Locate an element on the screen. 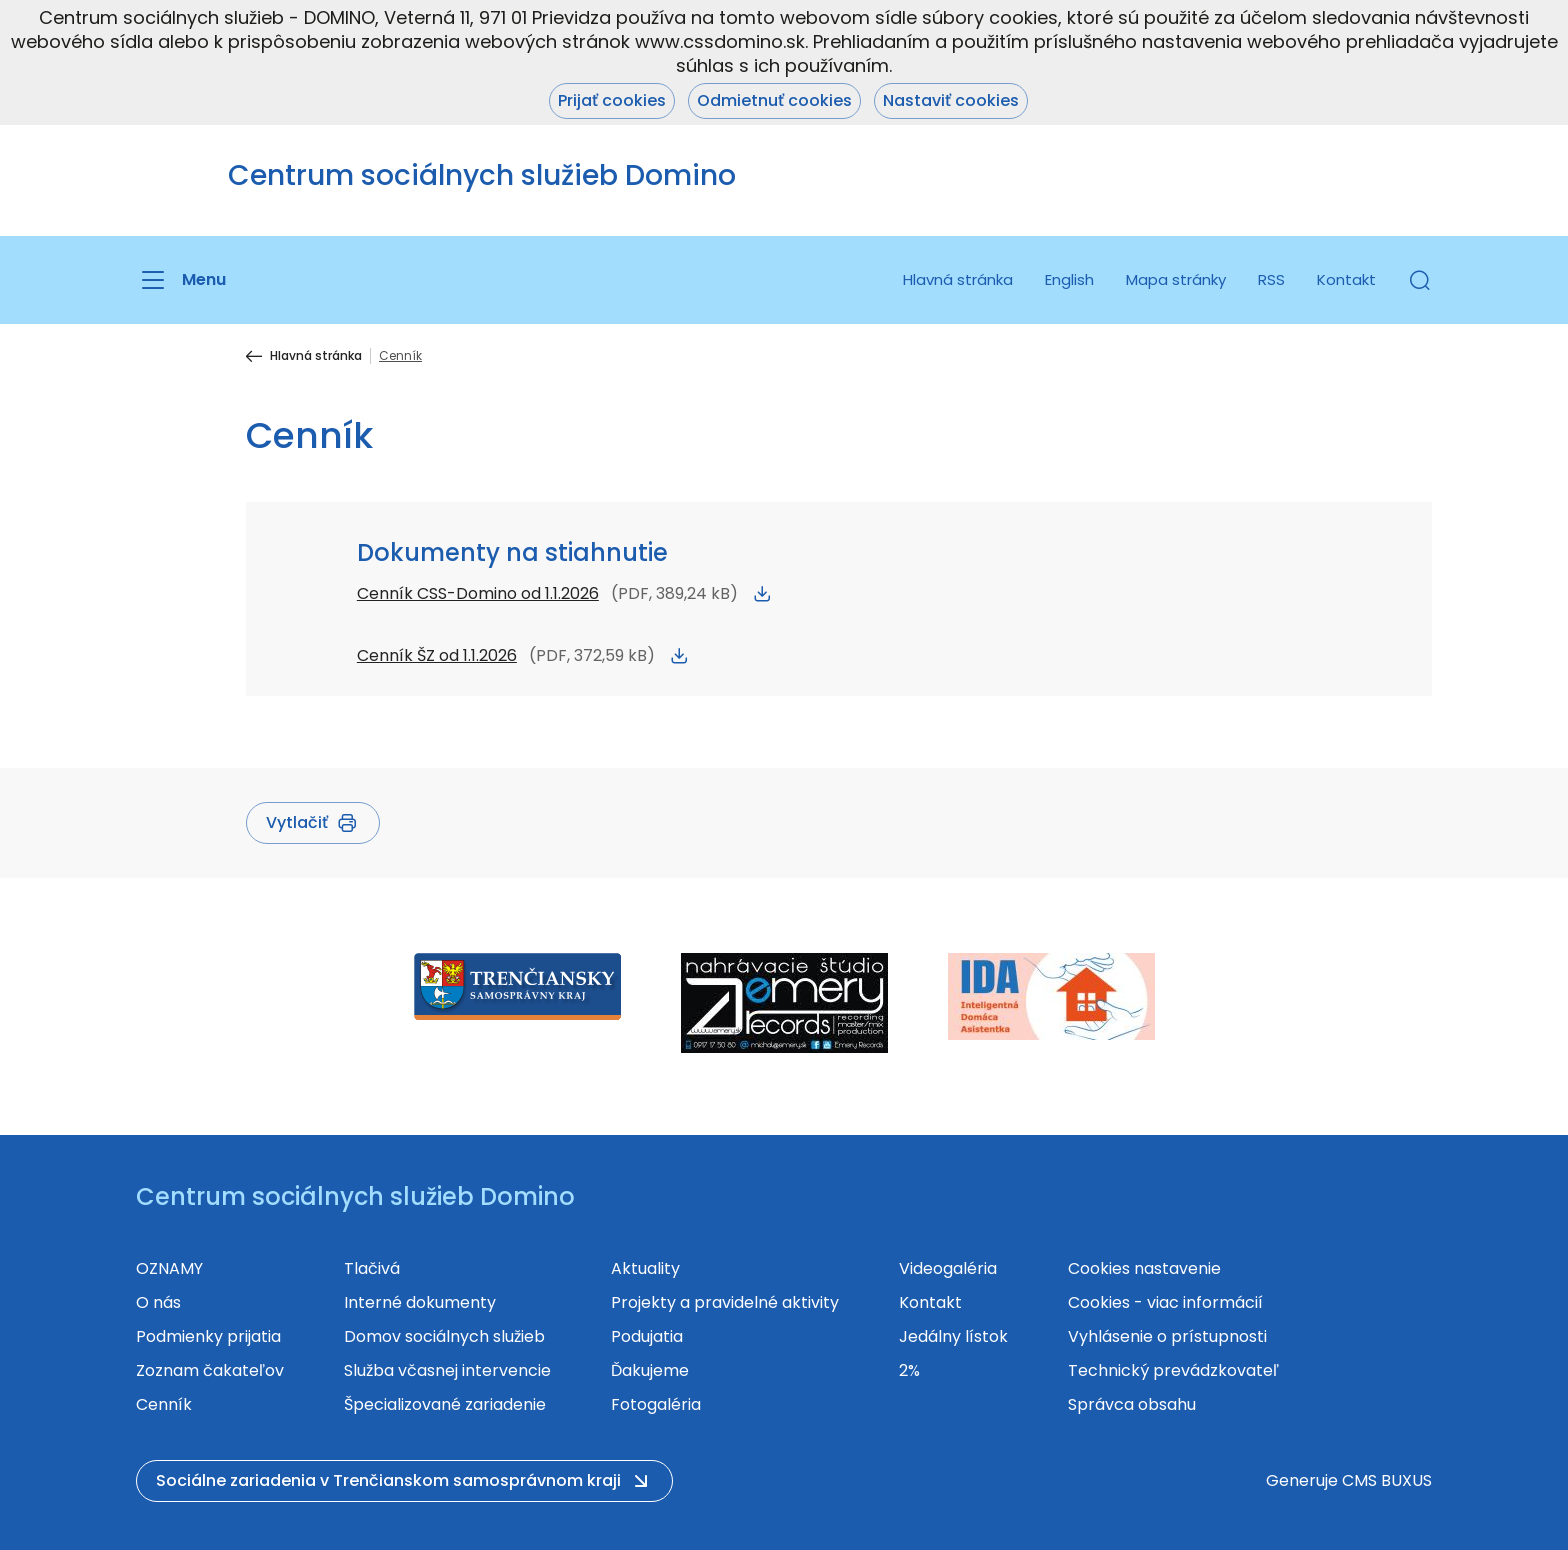 The image size is (1568, 1550). Podmienky prijatia is located at coordinates (208, 1336).